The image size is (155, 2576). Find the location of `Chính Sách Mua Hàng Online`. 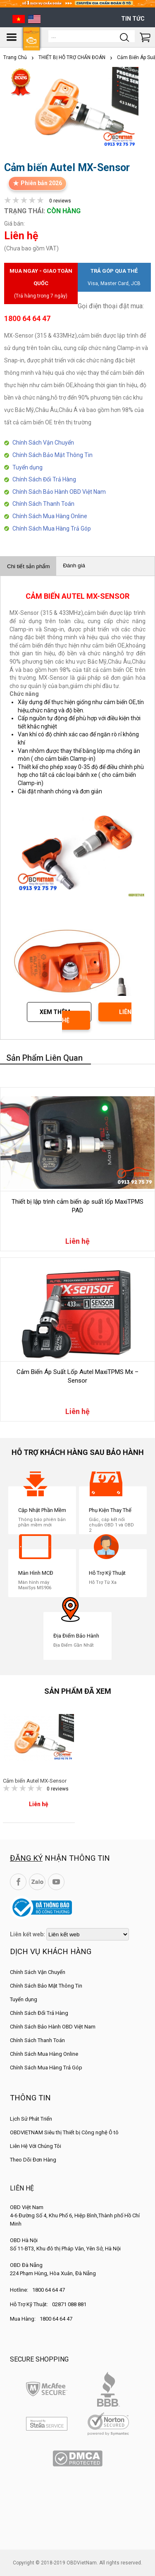

Chính Sách Mua Hàng Online is located at coordinates (49, 516).